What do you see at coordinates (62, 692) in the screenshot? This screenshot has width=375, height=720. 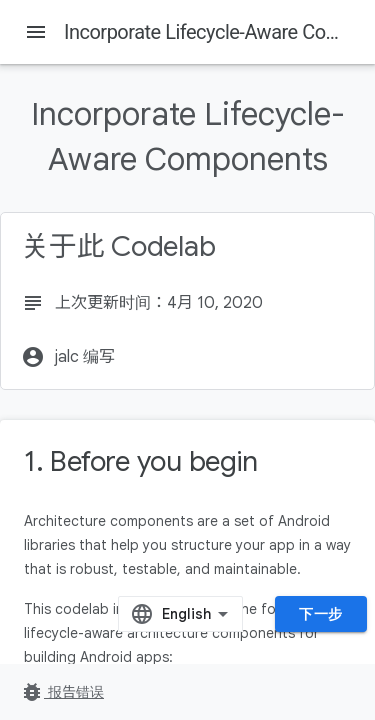 I see `报告错误 [报告错误（在新标签页中打开）]` at bounding box center [62, 692].